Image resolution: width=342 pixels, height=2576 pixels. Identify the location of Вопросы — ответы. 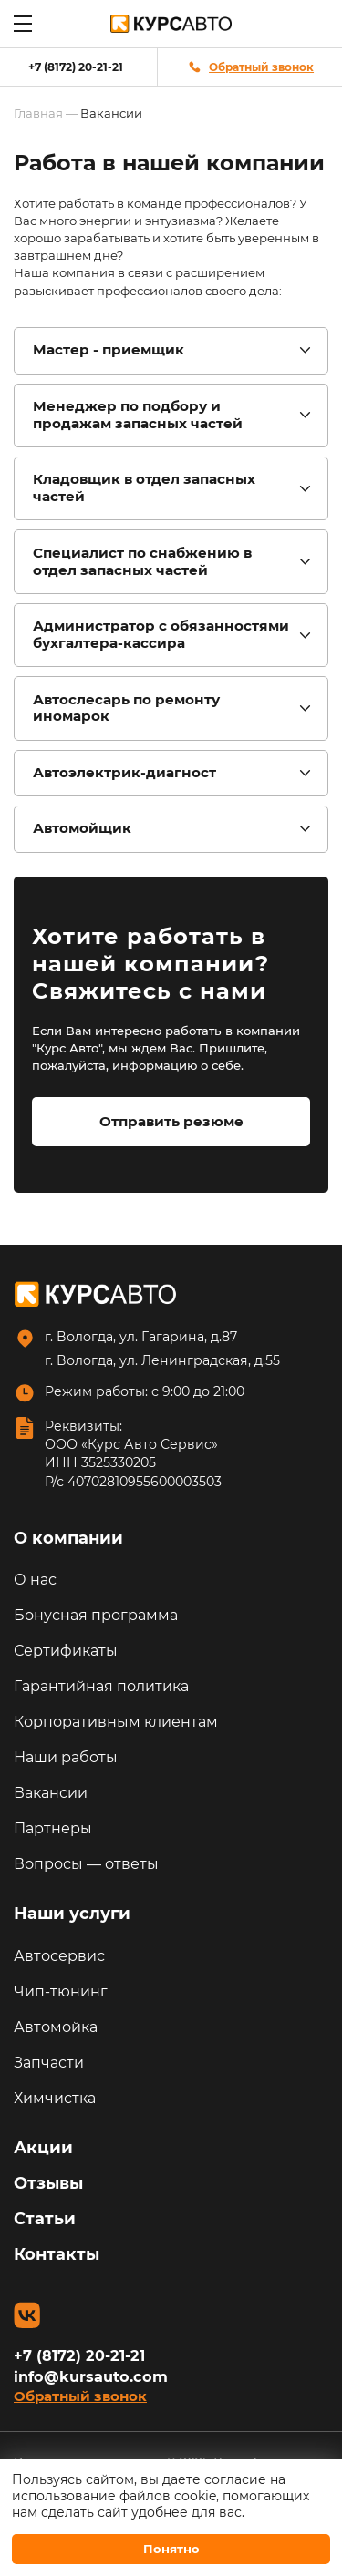
(86, 1864).